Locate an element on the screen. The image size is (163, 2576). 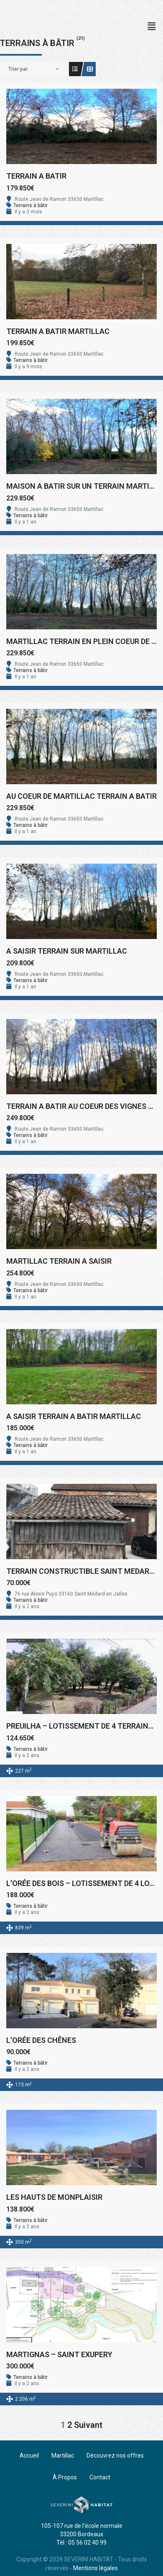
Terrains à bâtir is located at coordinates (30, 205).